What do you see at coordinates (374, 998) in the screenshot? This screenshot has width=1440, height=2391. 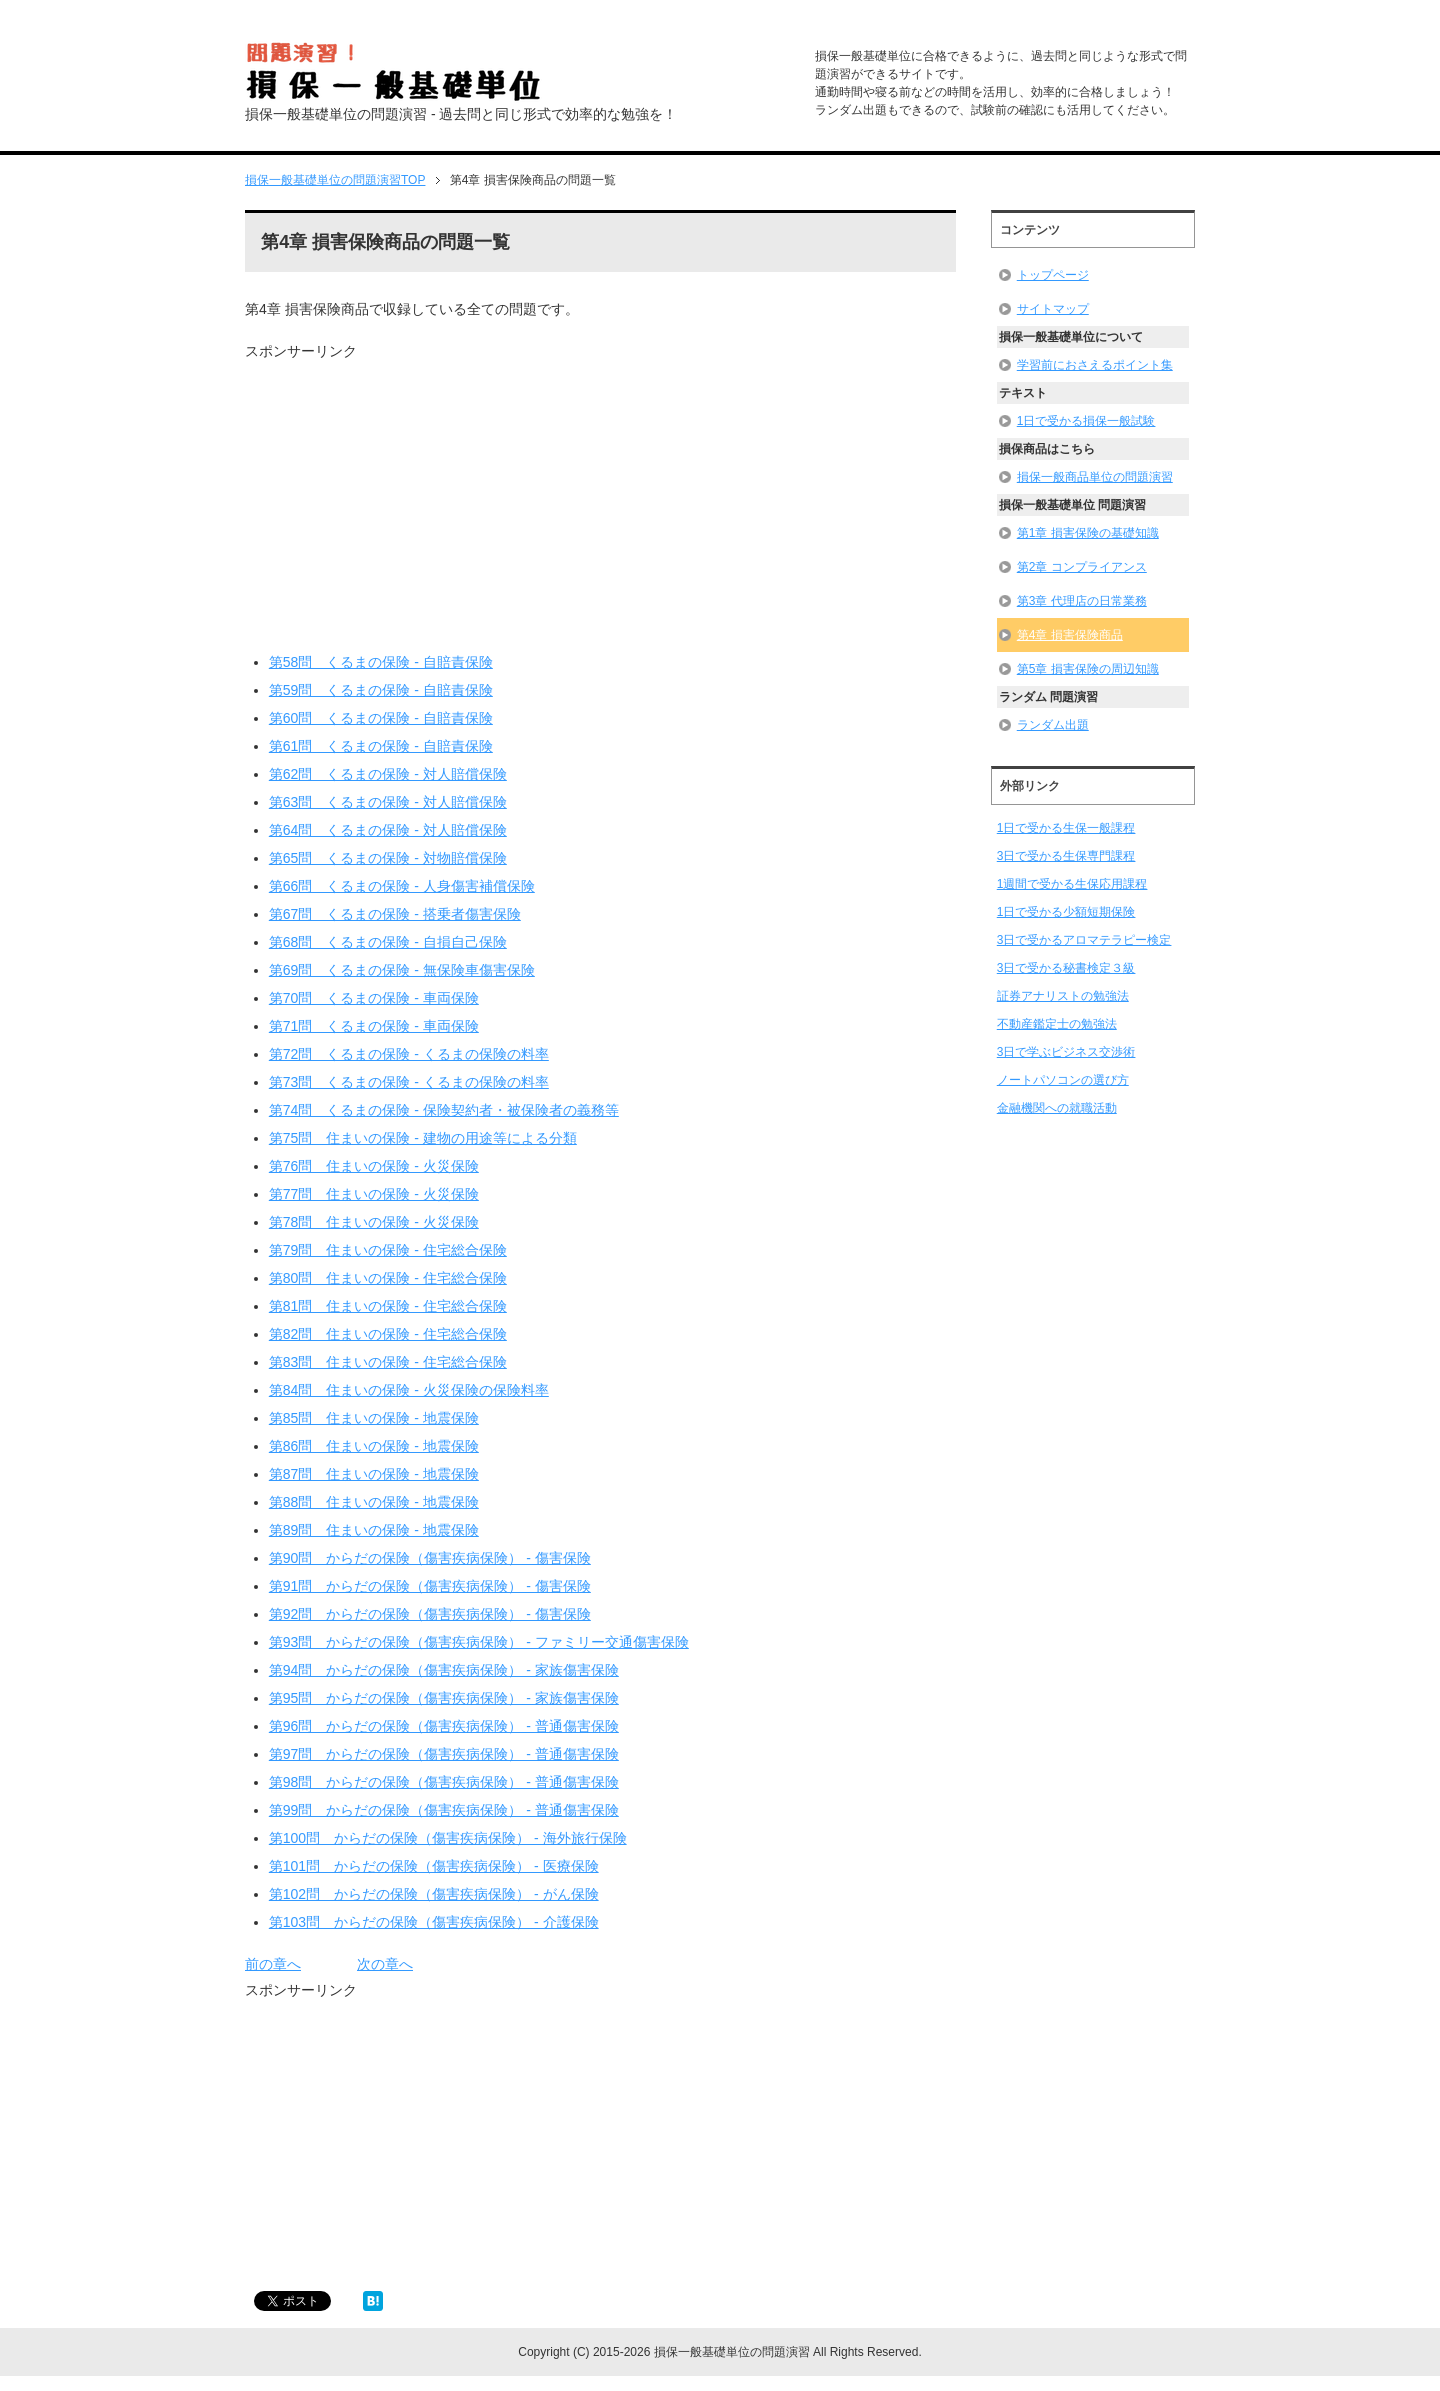 I see `第70問 くるまの保険 - 車両保険` at bounding box center [374, 998].